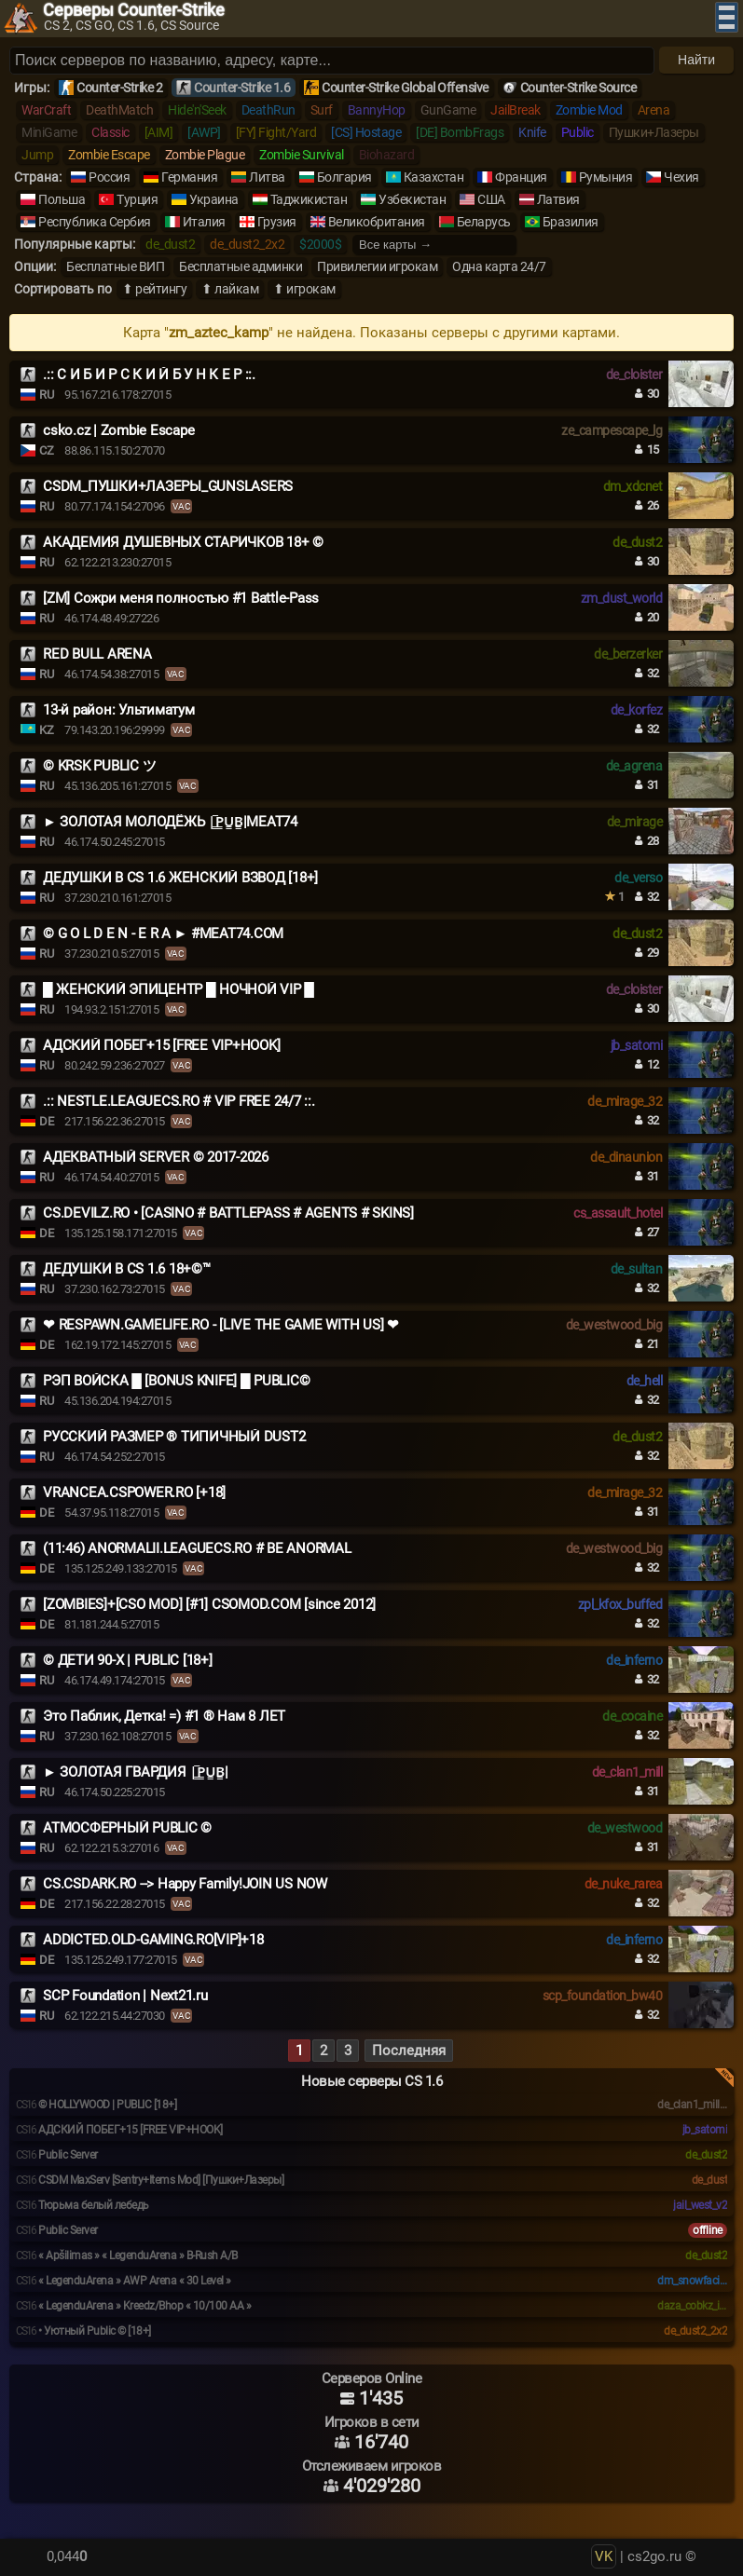  What do you see at coordinates (532, 132) in the screenshot?
I see `Knife` at bounding box center [532, 132].